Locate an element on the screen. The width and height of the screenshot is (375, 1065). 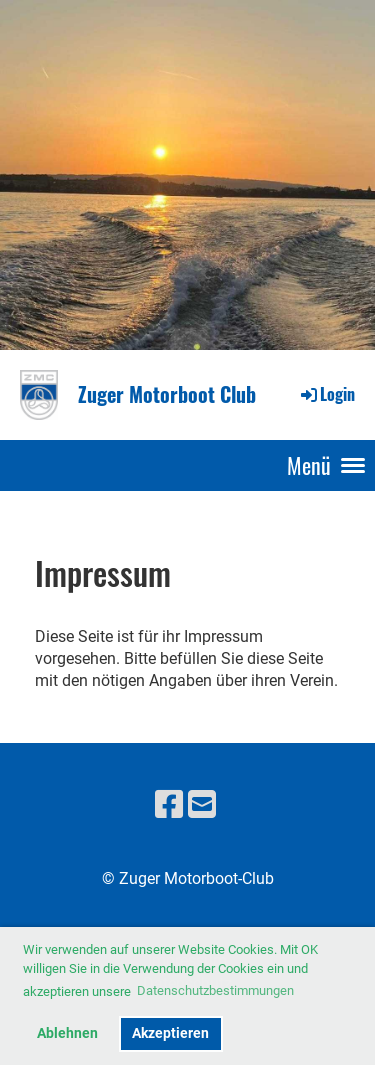
Login is located at coordinates (326, 394).